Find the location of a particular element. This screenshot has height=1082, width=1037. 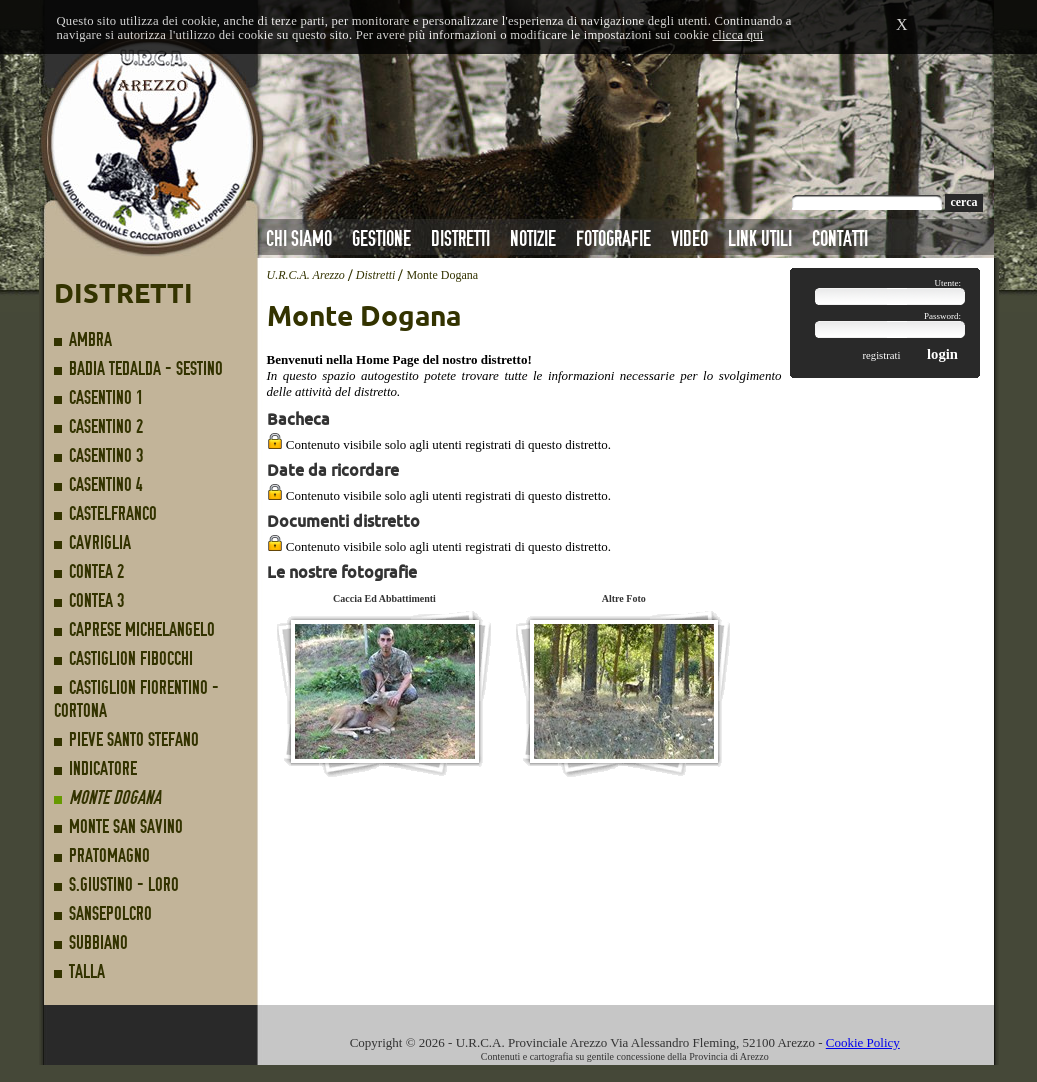

Contea 3 is located at coordinates (96, 600).